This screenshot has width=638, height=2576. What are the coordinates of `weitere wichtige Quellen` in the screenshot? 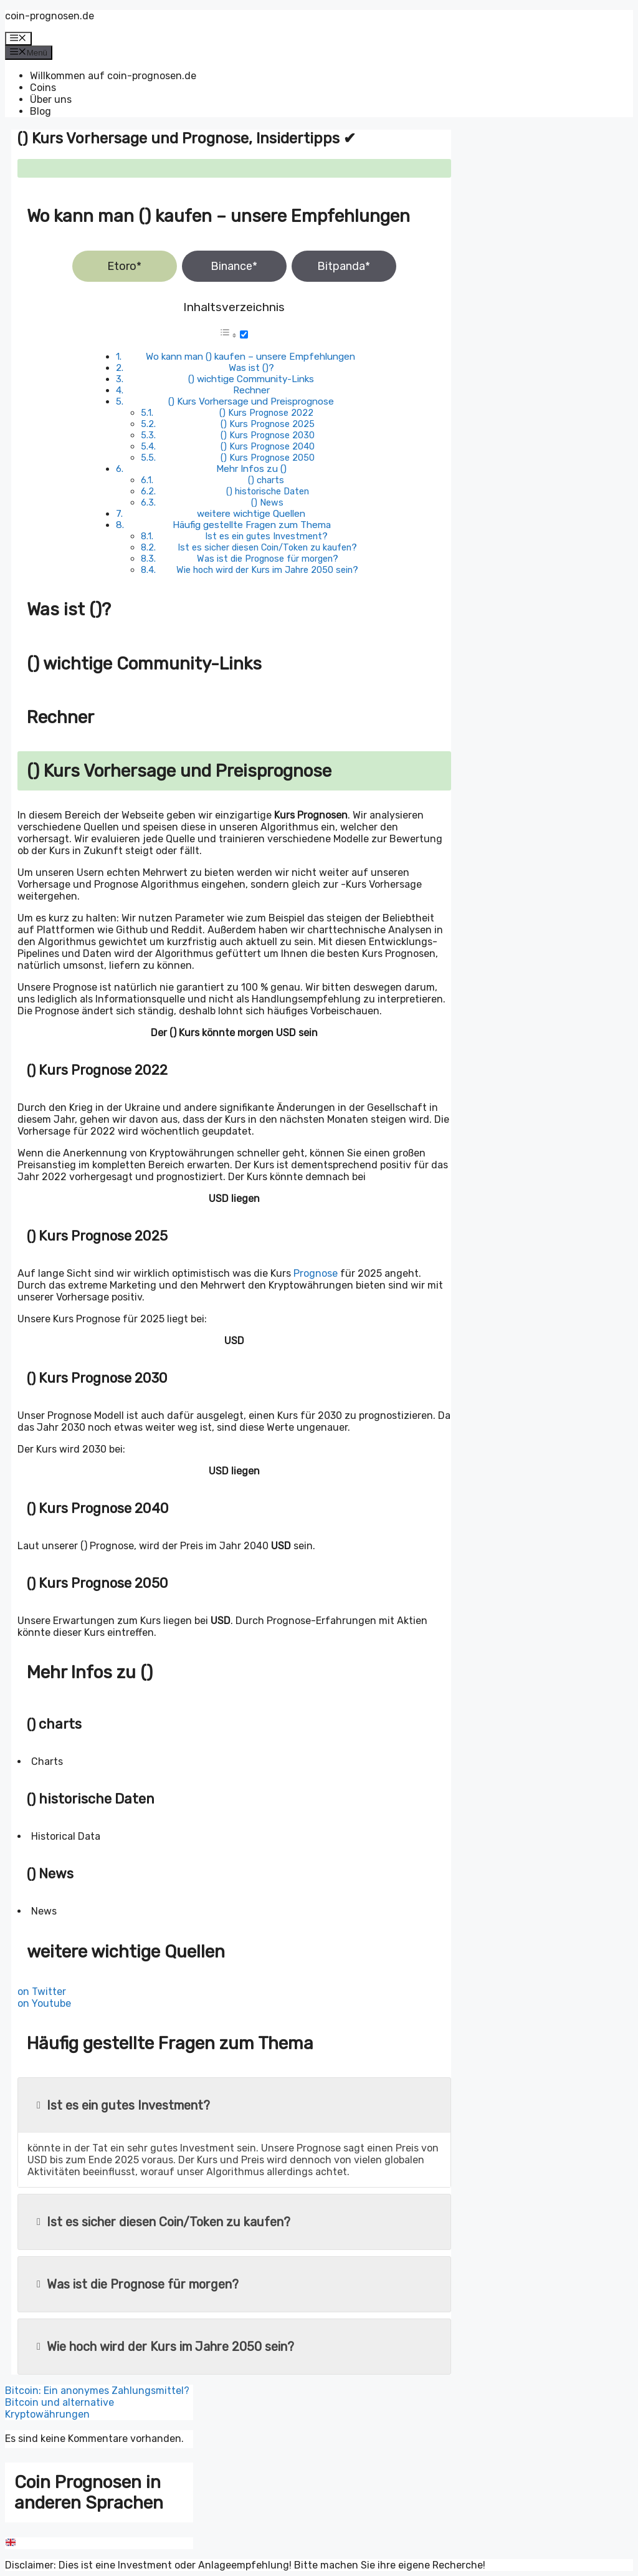 It's located at (251, 513).